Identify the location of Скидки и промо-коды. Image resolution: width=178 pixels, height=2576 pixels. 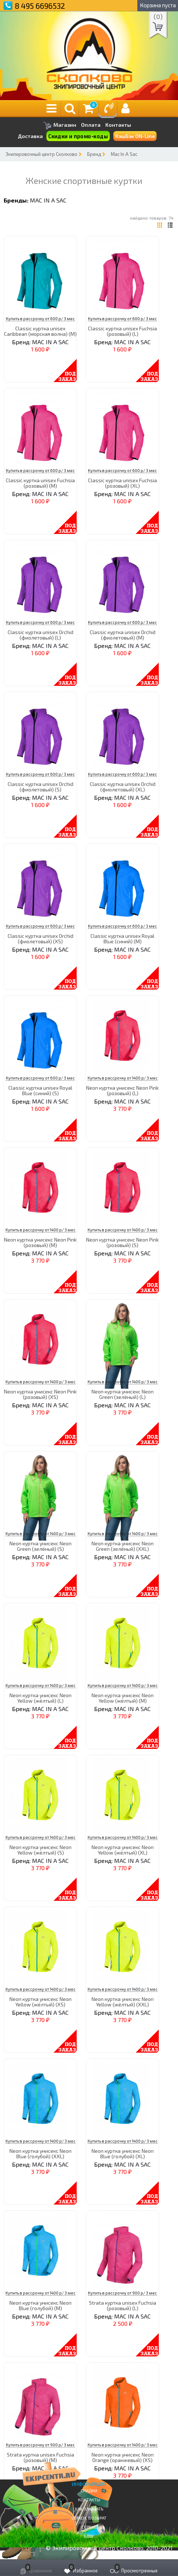
(78, 136).